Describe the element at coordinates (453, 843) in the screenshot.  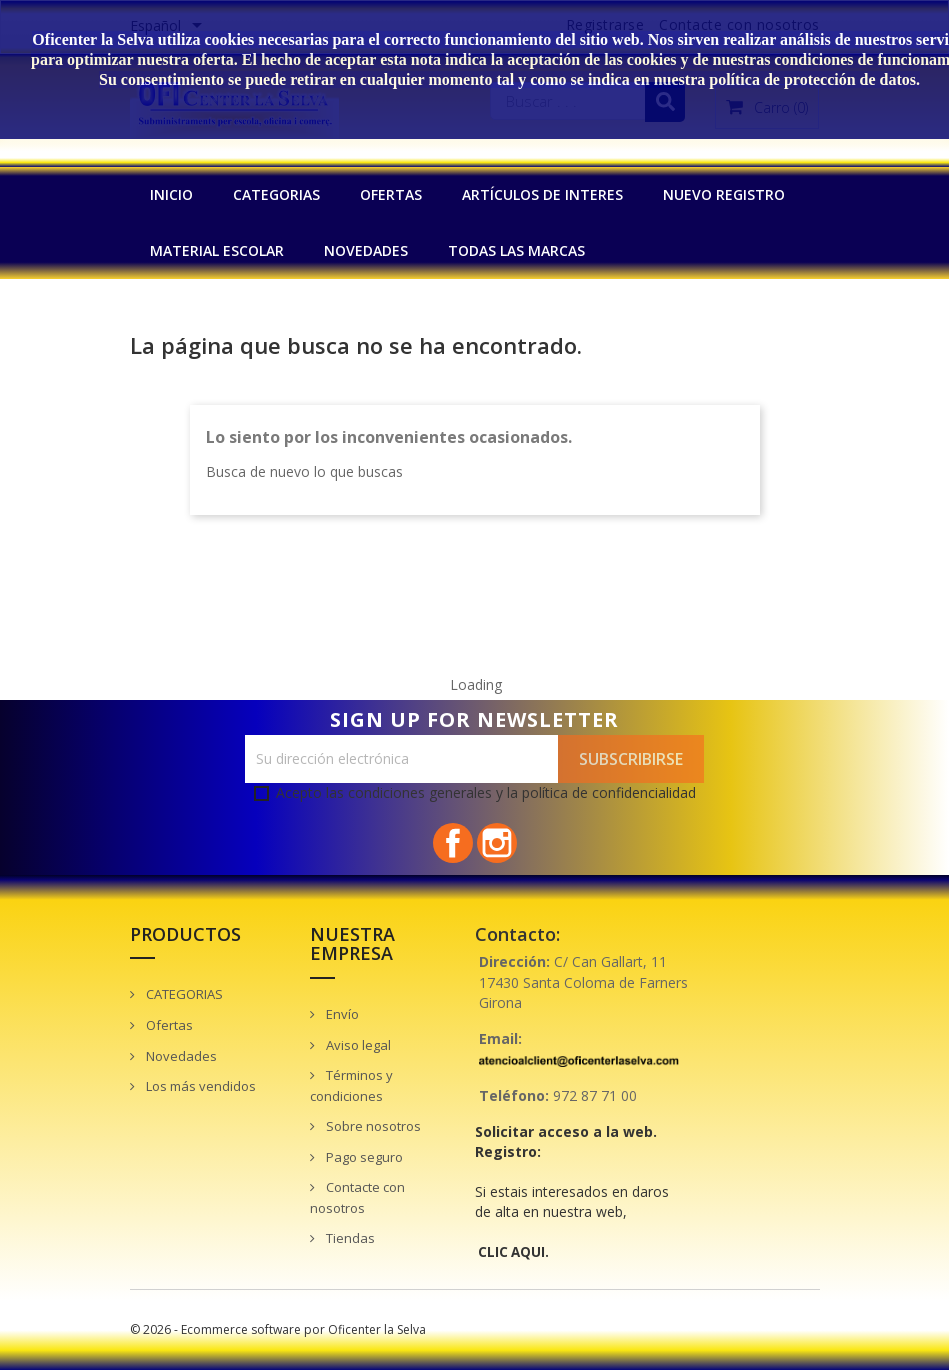
I see `Facebook` at that location.